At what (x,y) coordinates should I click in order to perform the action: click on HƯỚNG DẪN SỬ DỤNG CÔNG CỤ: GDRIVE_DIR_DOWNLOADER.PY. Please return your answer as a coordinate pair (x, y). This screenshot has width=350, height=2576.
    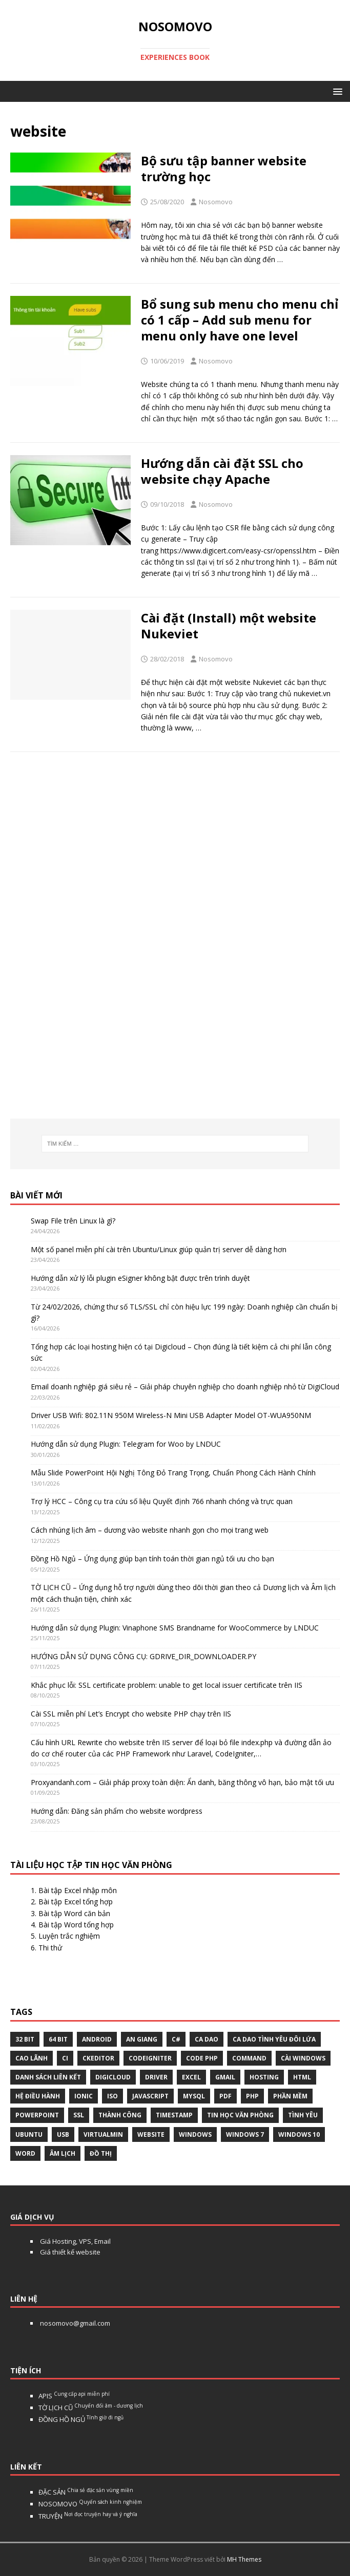
    Looking at the image, I should click on (143, 1656).